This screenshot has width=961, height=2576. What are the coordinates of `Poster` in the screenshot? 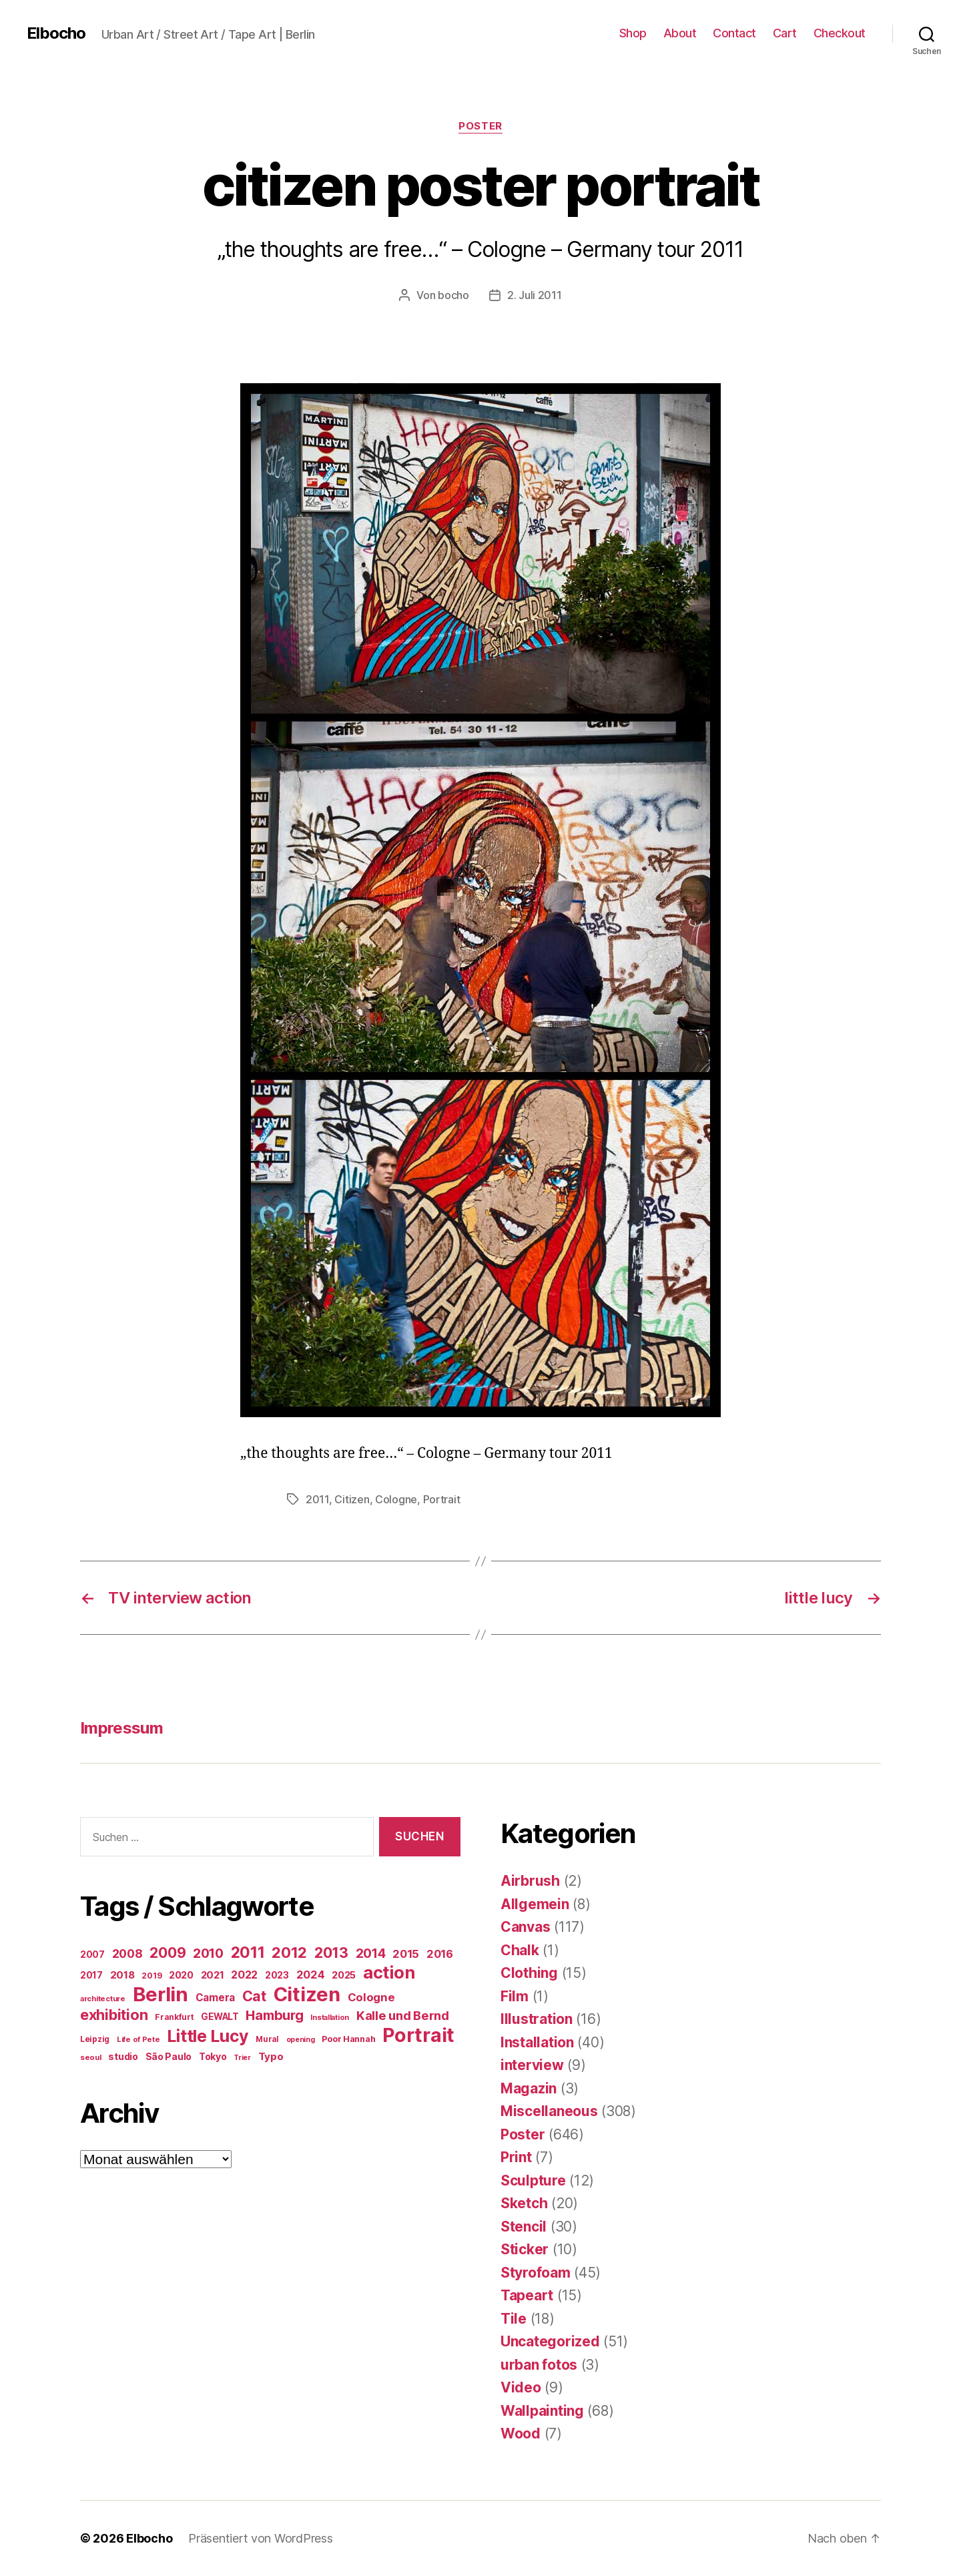 It's located at (480, 126).